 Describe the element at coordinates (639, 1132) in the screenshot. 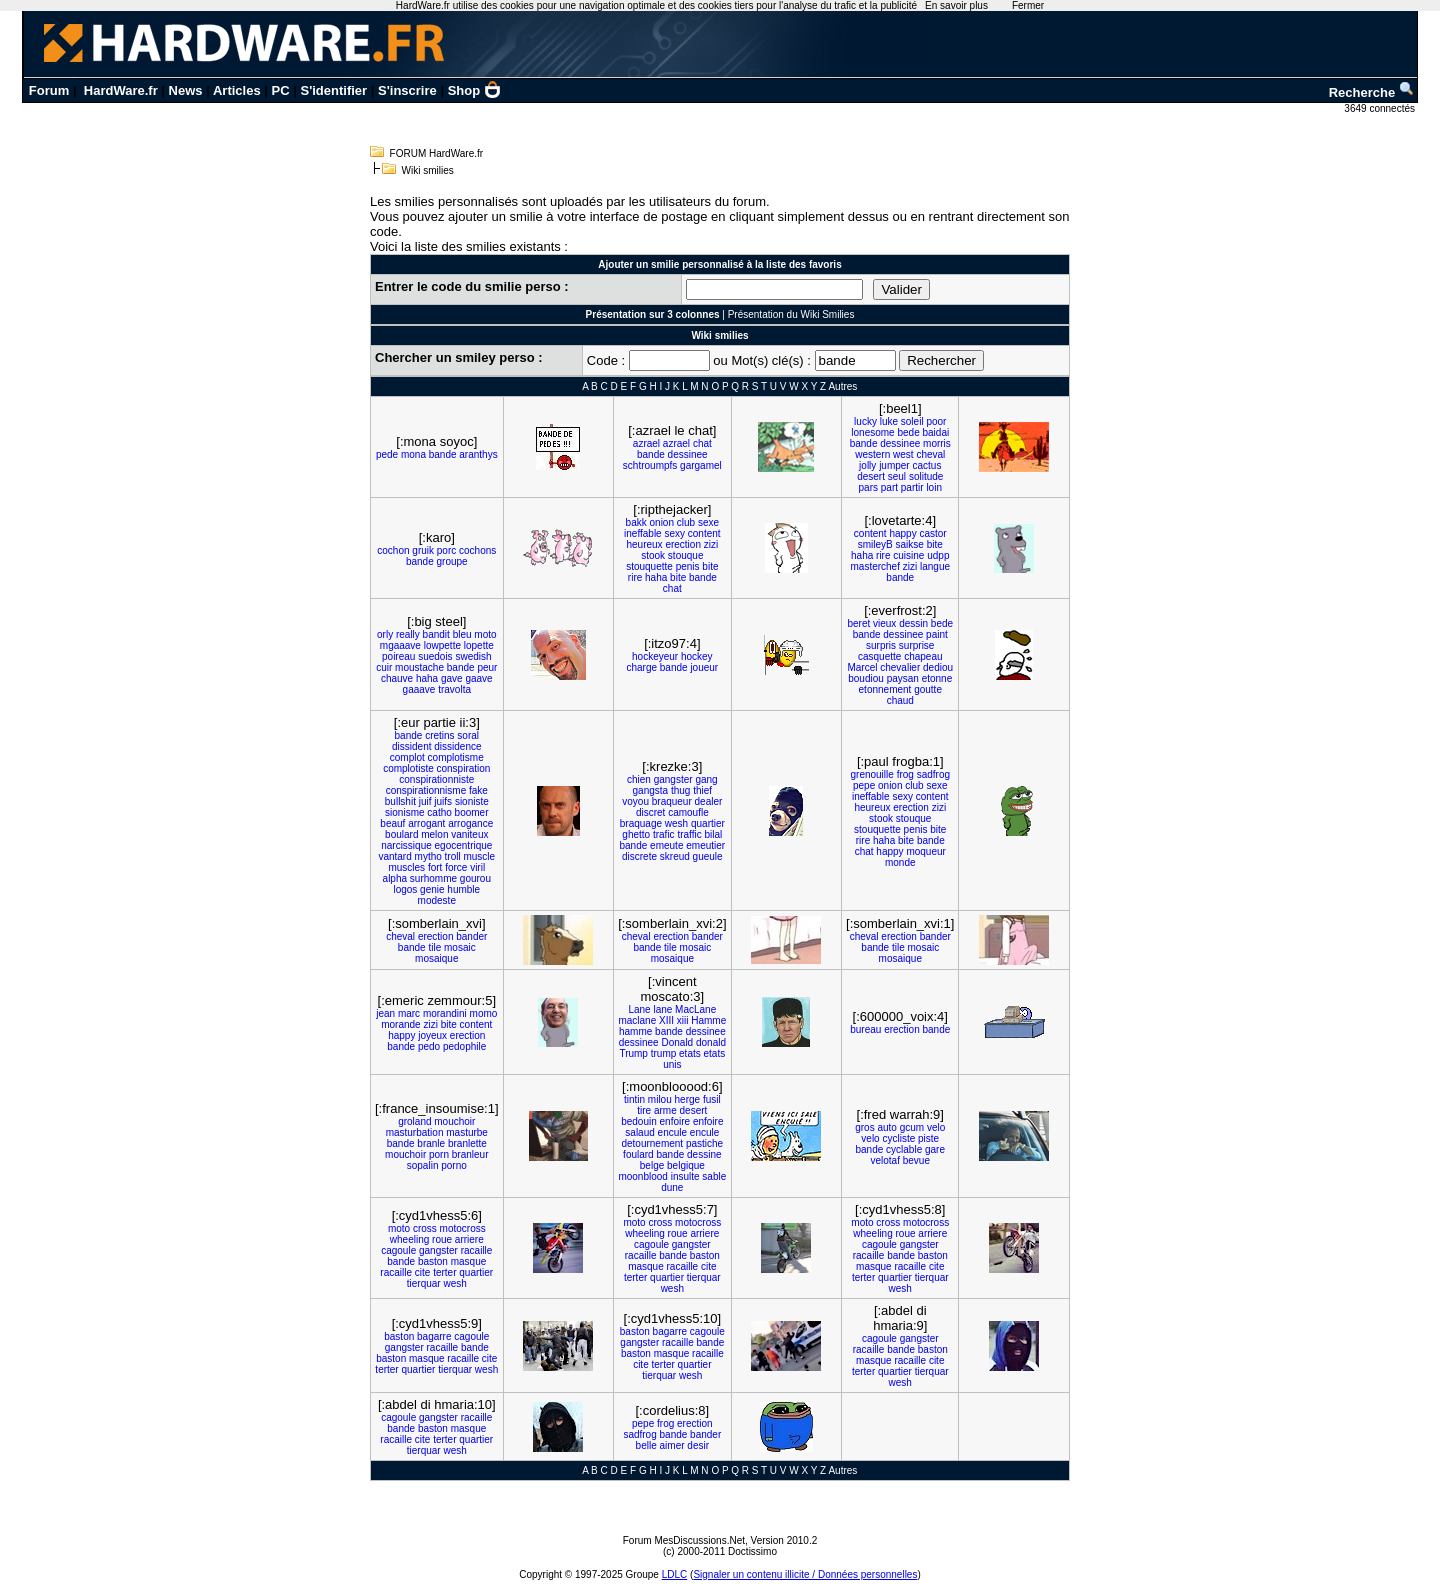

I see `salaud` at that location.